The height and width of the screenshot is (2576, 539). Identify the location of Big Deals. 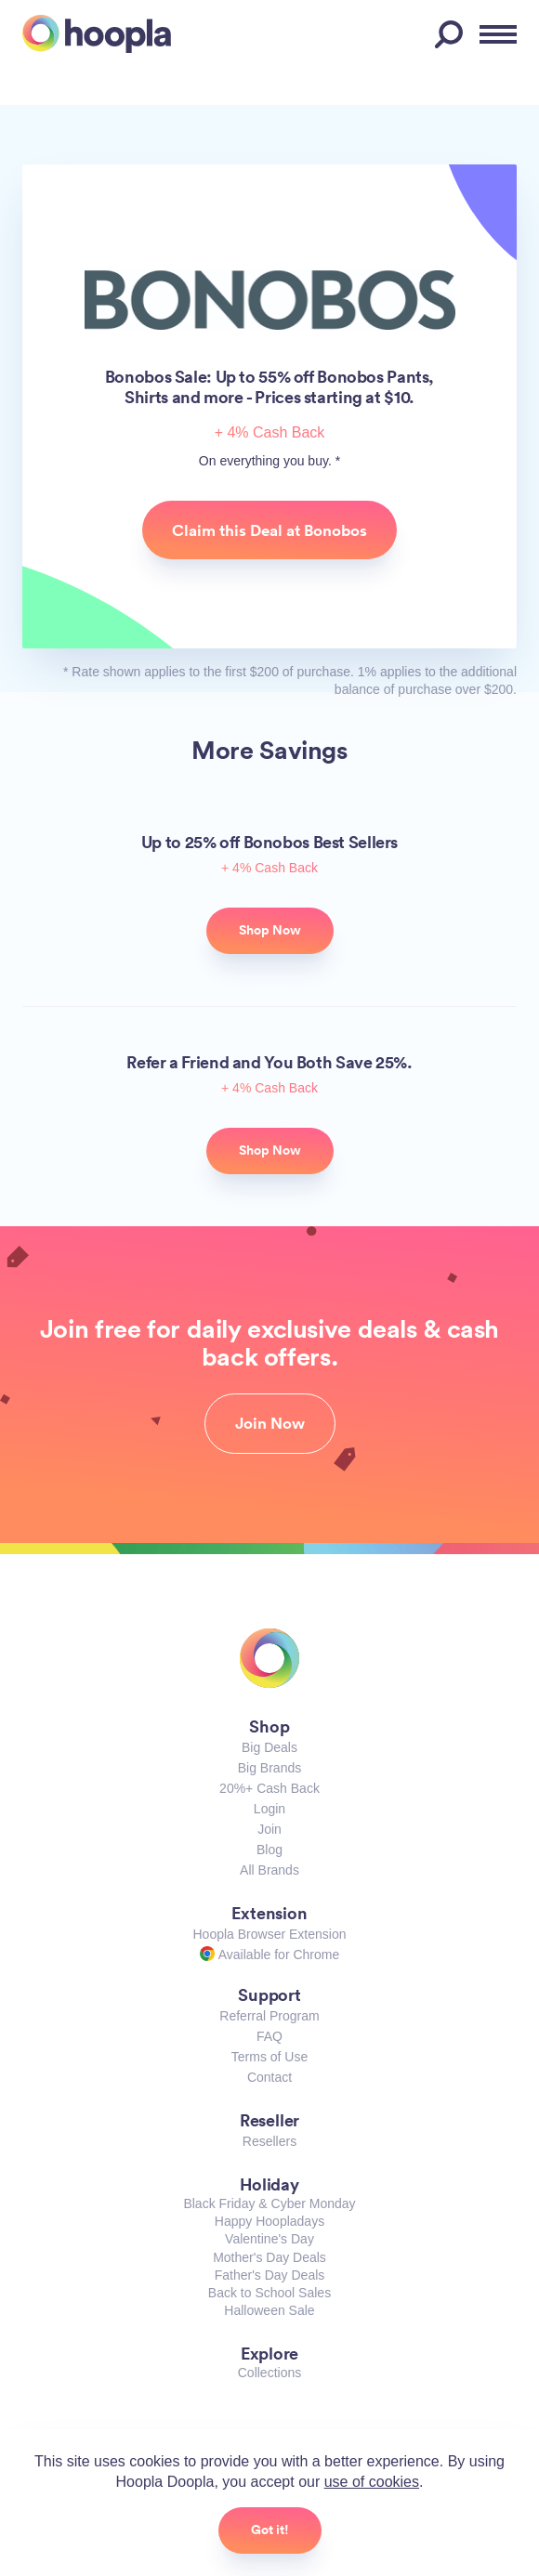
(269, 1747).